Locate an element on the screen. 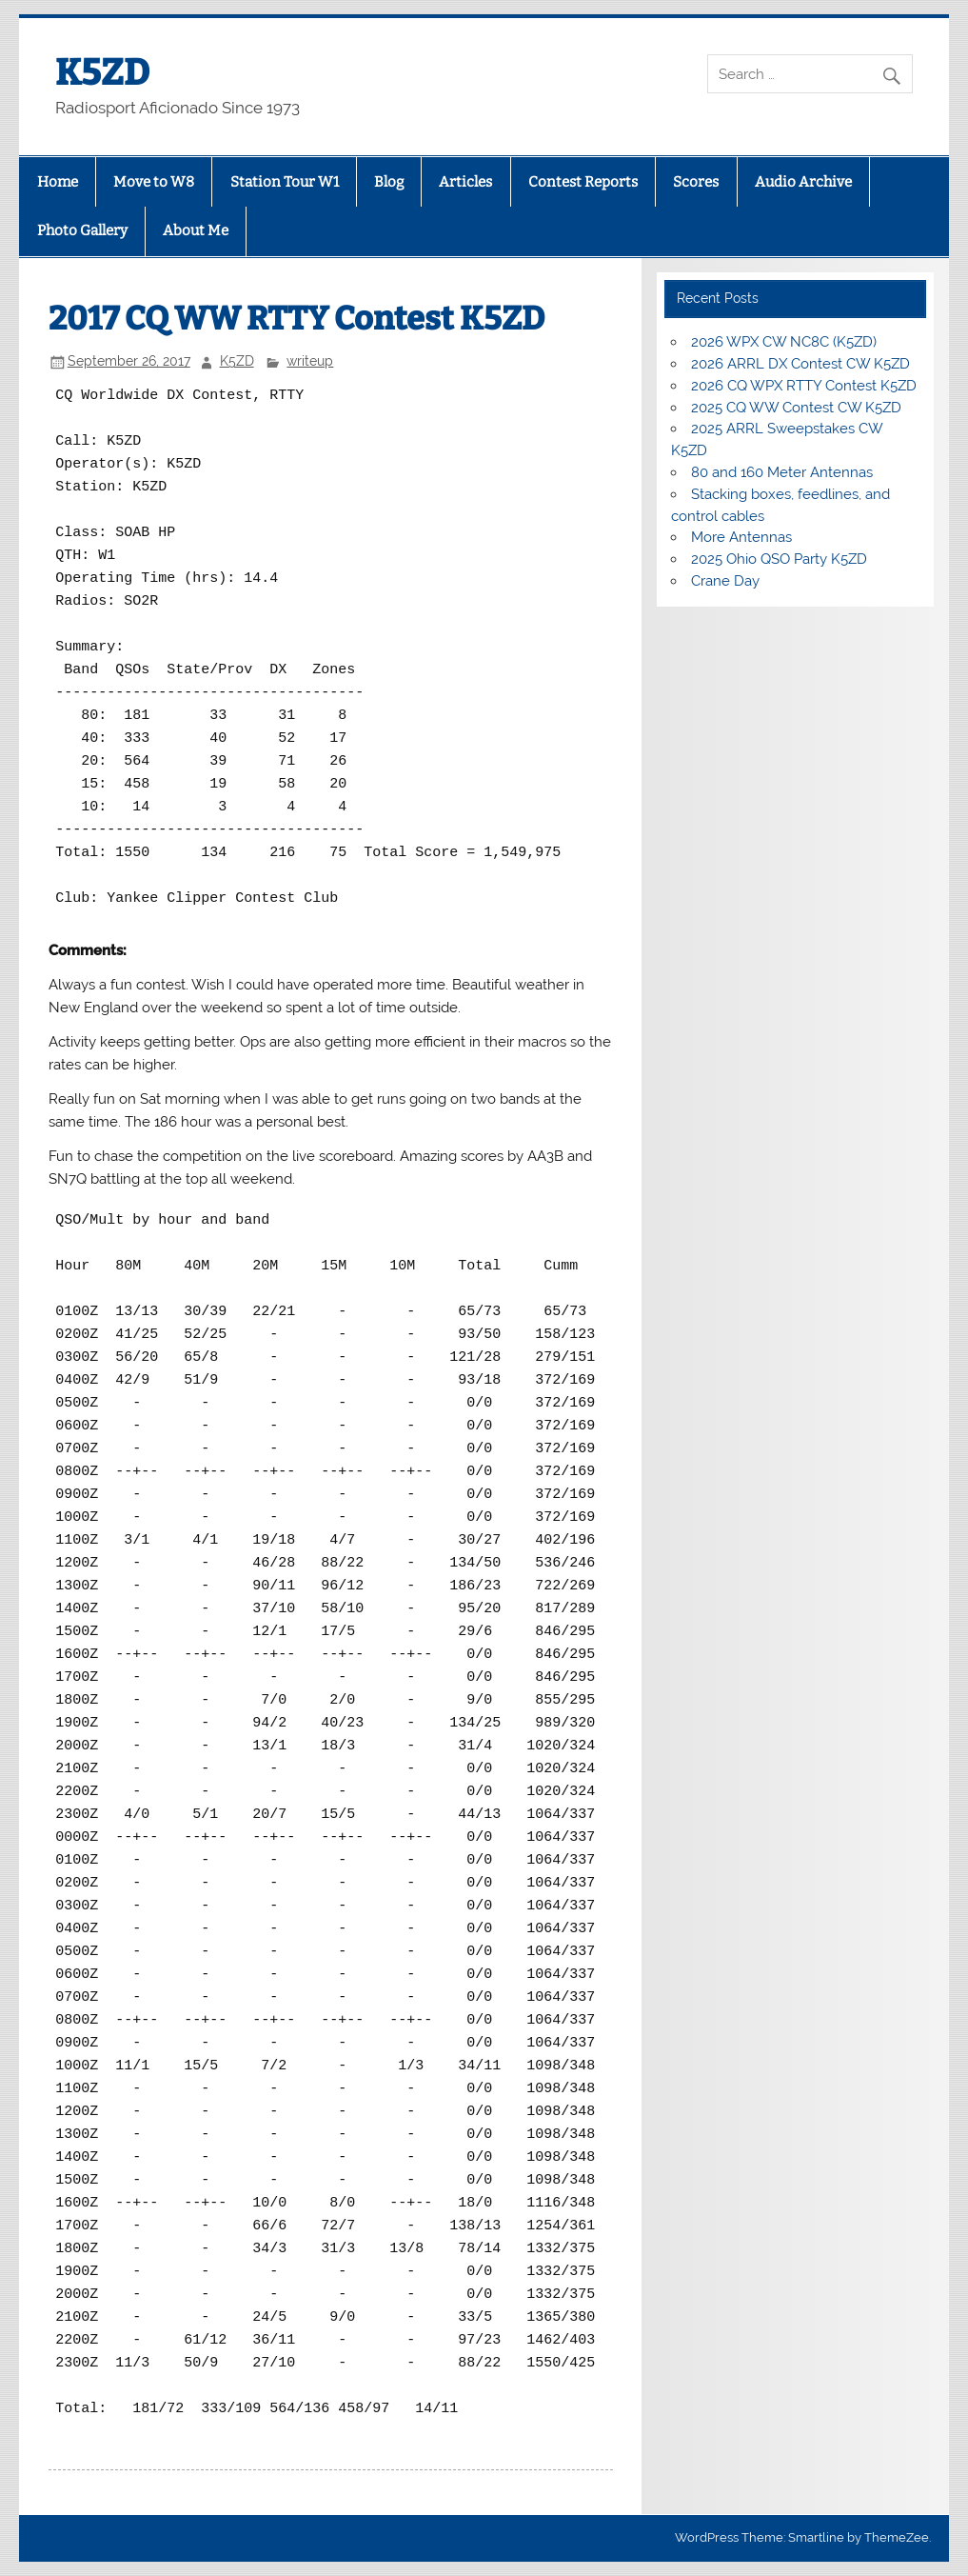 This screenshot has height=2576, width=968. Crane Day is located at coordinates (725, 580).